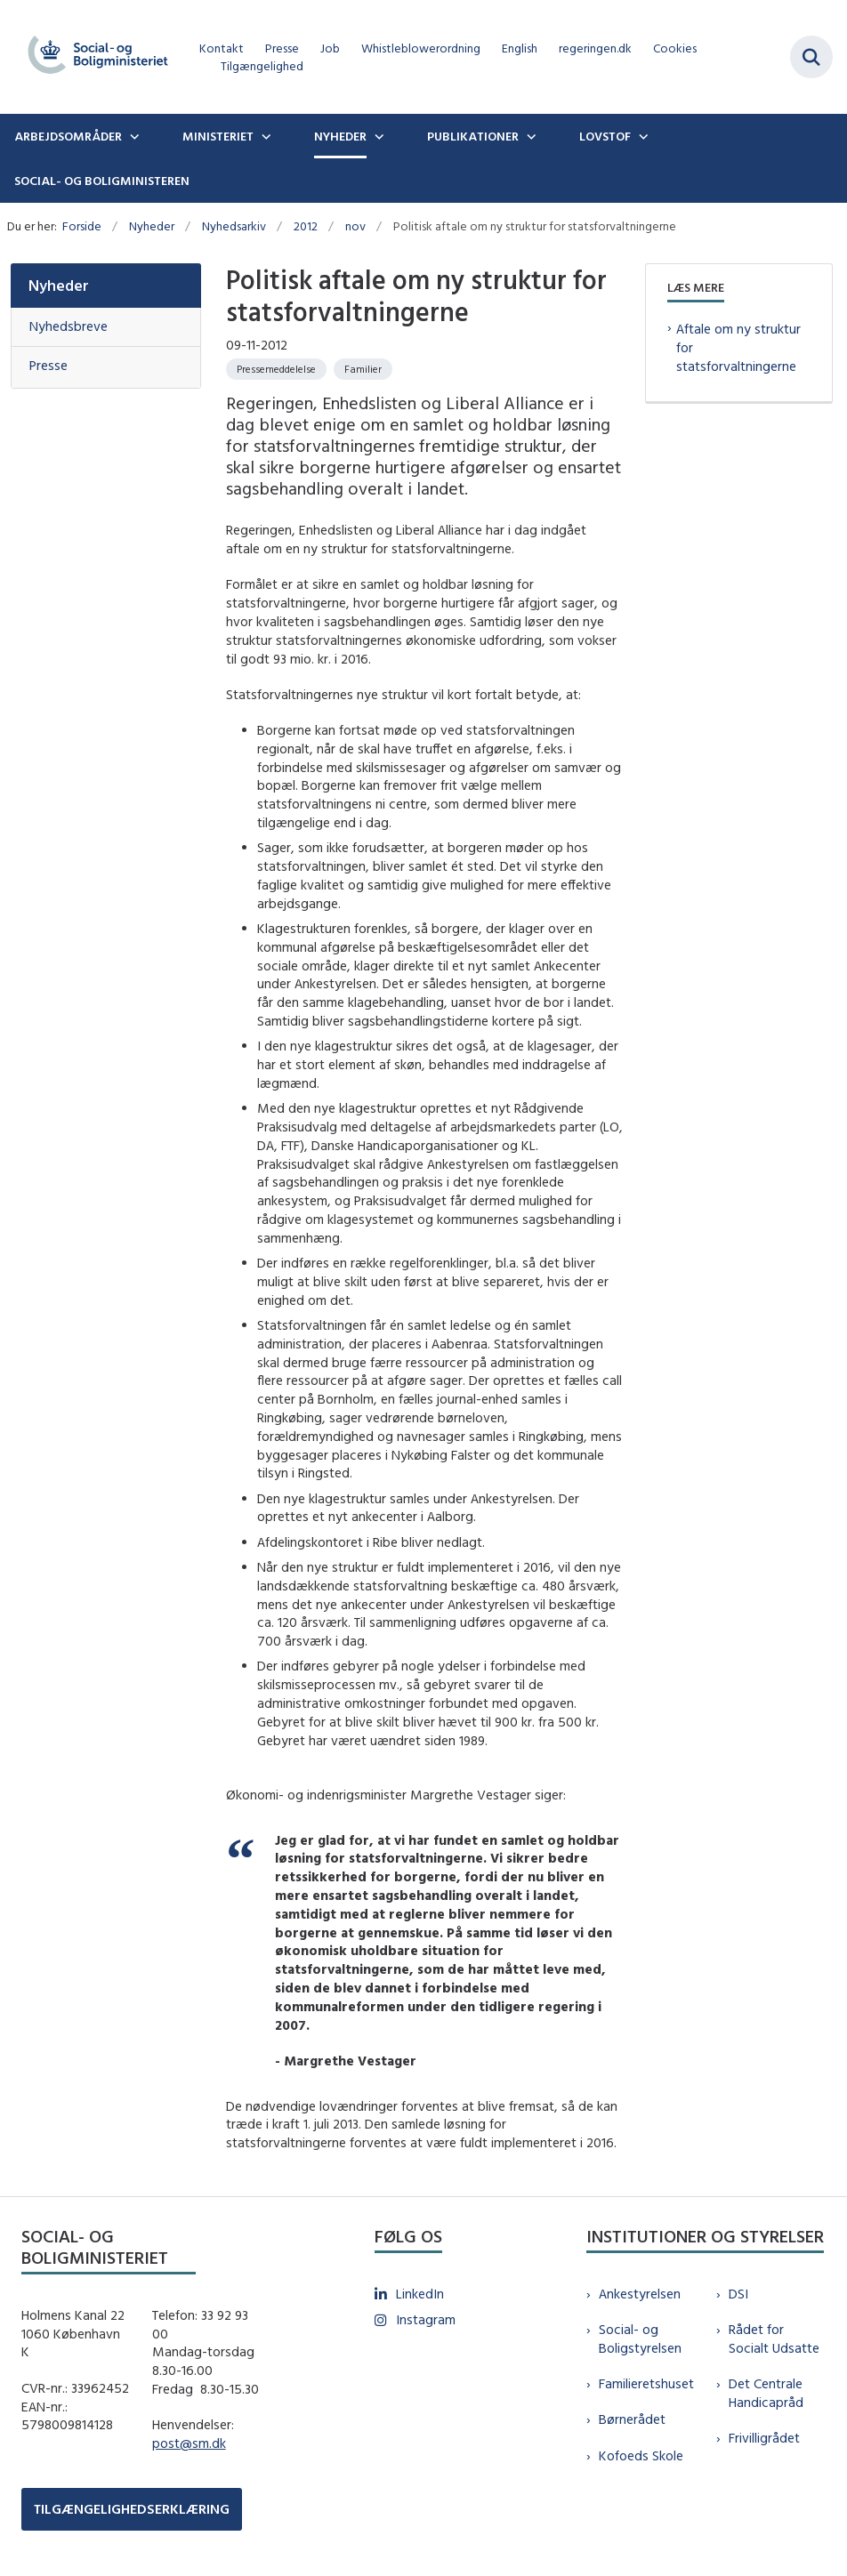 This screenshot has height=2576, width=847. Describe the element at coordinates (632, 2419) in the screenshot. I see `Børnerådet` at that location.